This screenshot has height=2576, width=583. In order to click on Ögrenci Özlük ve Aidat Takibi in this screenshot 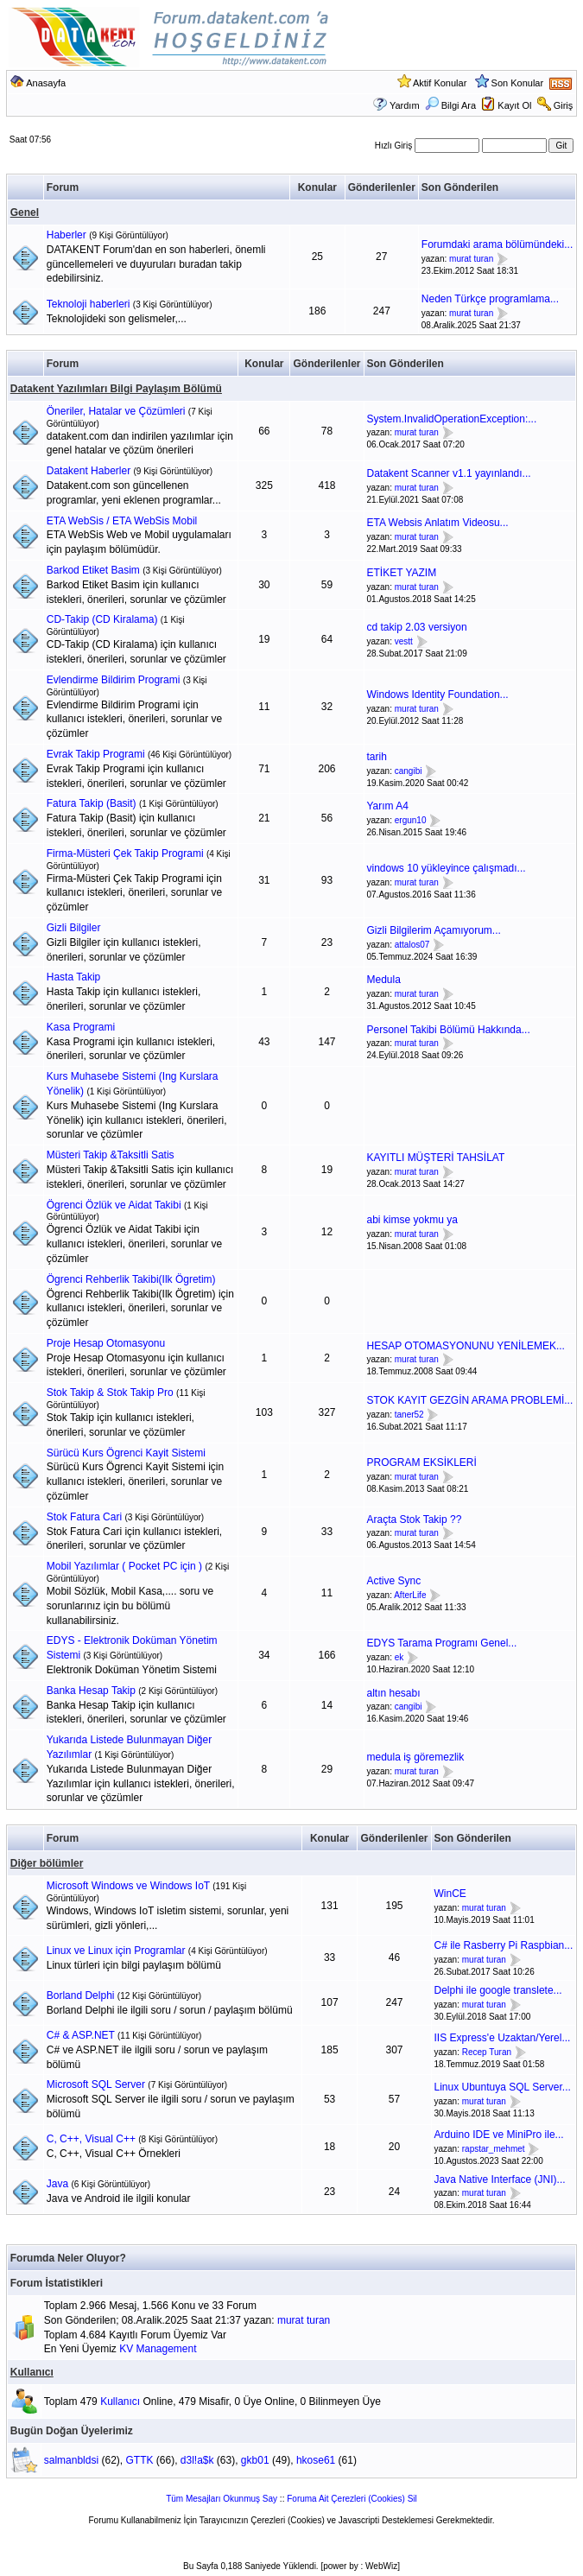, I will do `click(114, 1205)`.